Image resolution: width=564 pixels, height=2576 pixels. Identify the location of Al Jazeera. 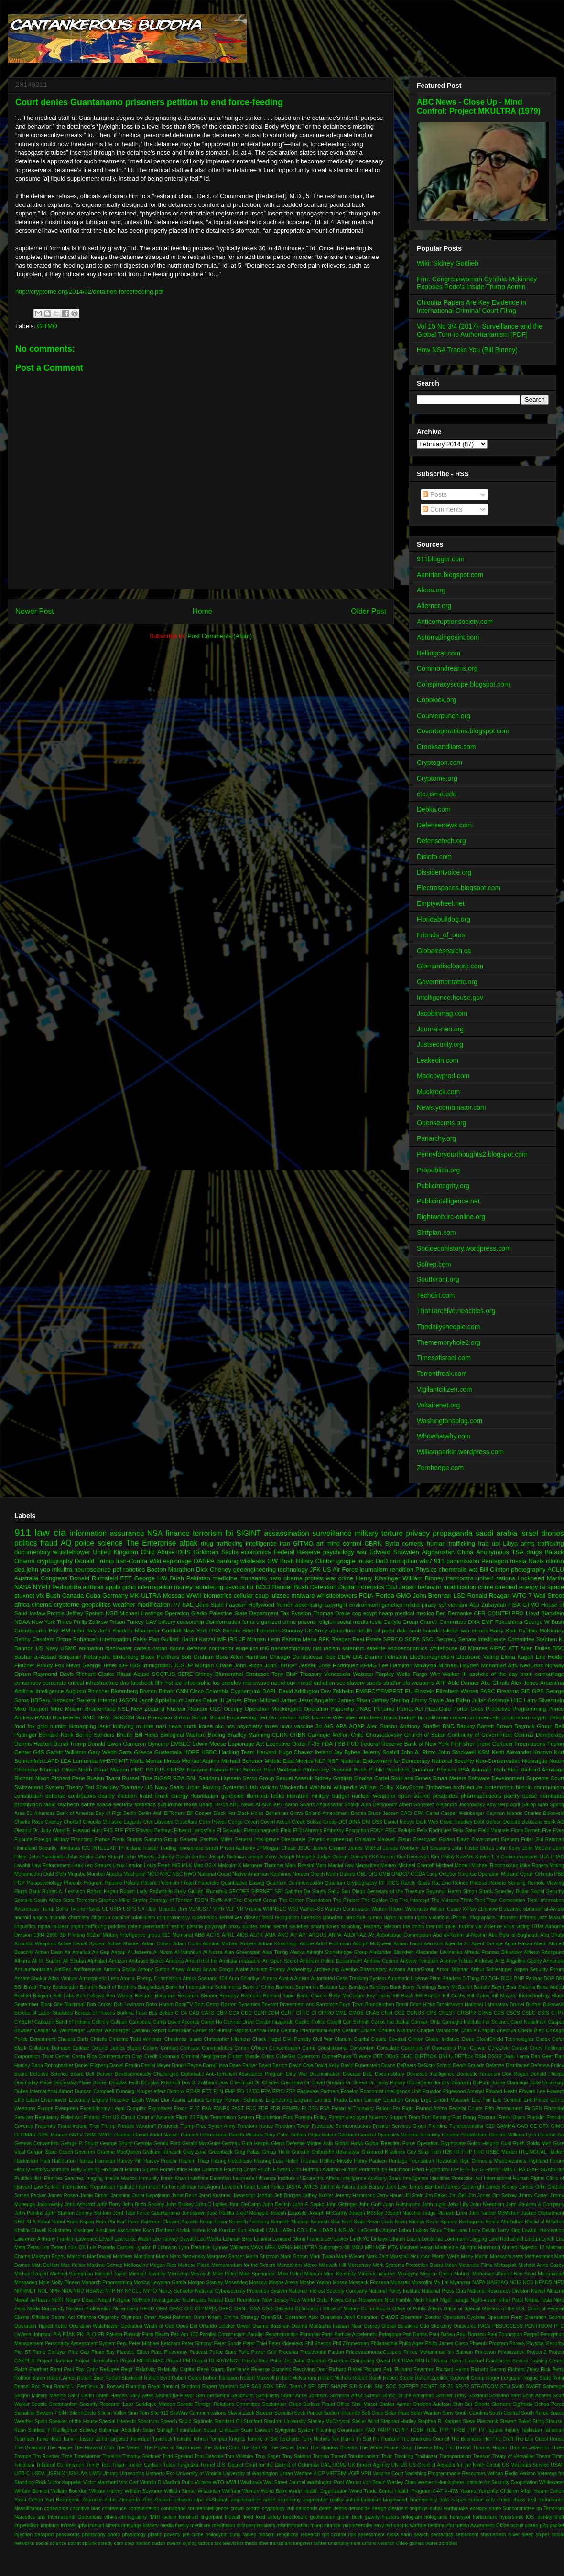
(140, 1952).